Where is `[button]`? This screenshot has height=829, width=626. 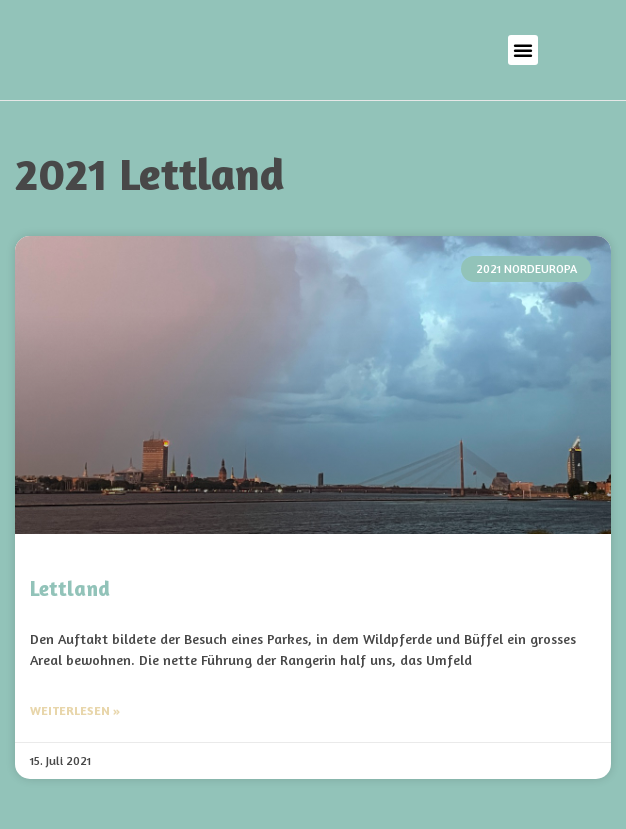
[button] is located at coordinates (523, 50).